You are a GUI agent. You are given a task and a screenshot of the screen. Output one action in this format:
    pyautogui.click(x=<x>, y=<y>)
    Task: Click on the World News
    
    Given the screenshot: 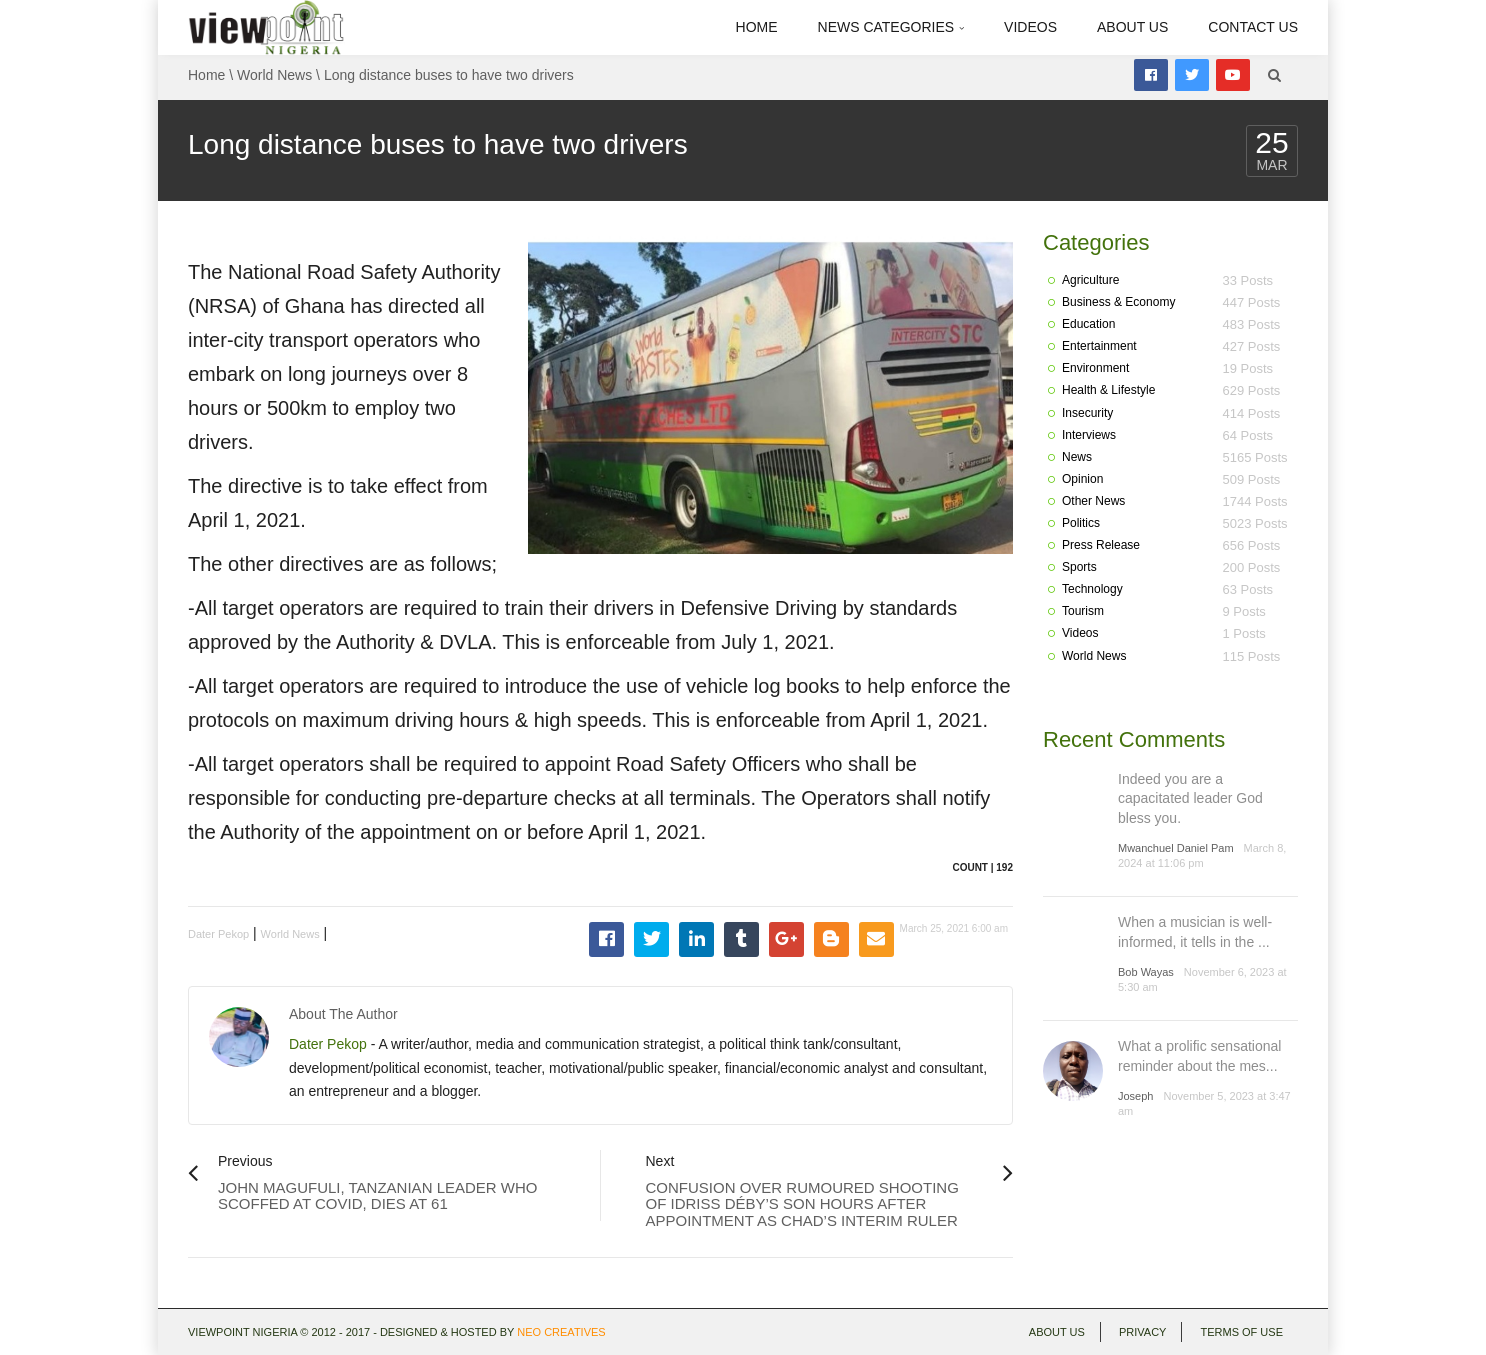 What is the action you would take?
    pyautogui.click(x=274, y=75)
    